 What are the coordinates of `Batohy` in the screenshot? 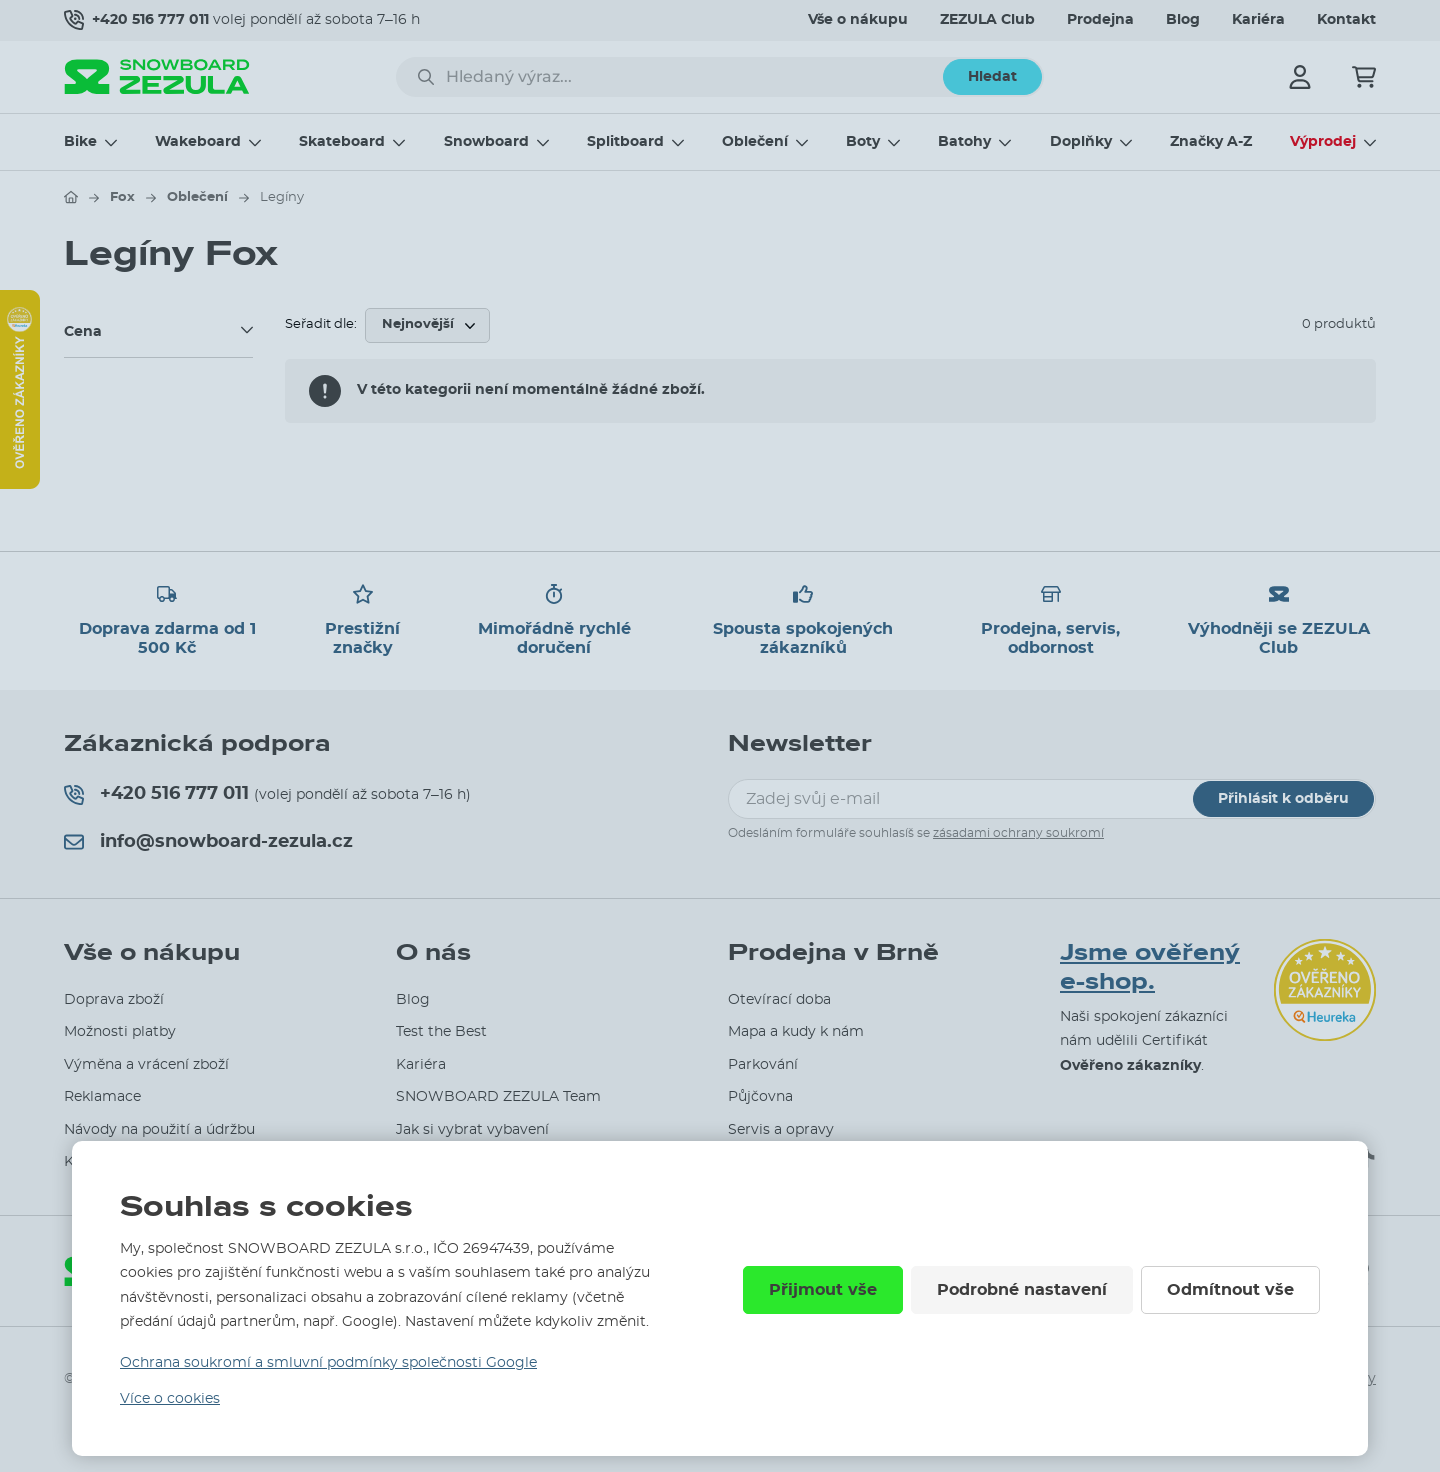 It's located at (964, 142).